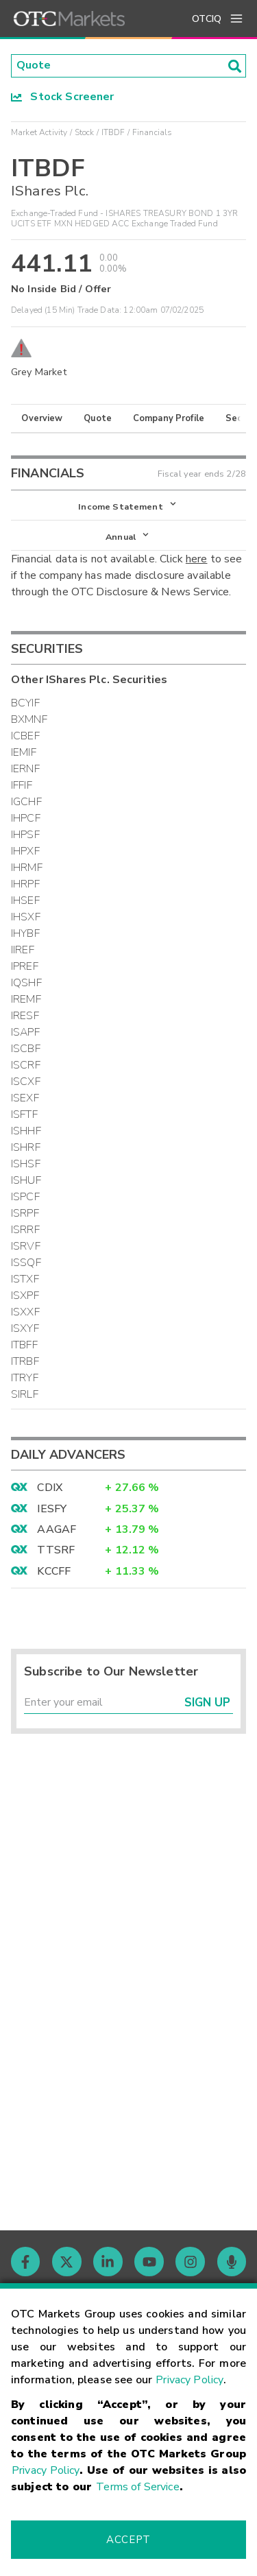  Describe the element at coordinates (26, 1180) in the screenshot. I see `ISHUF` at that location.